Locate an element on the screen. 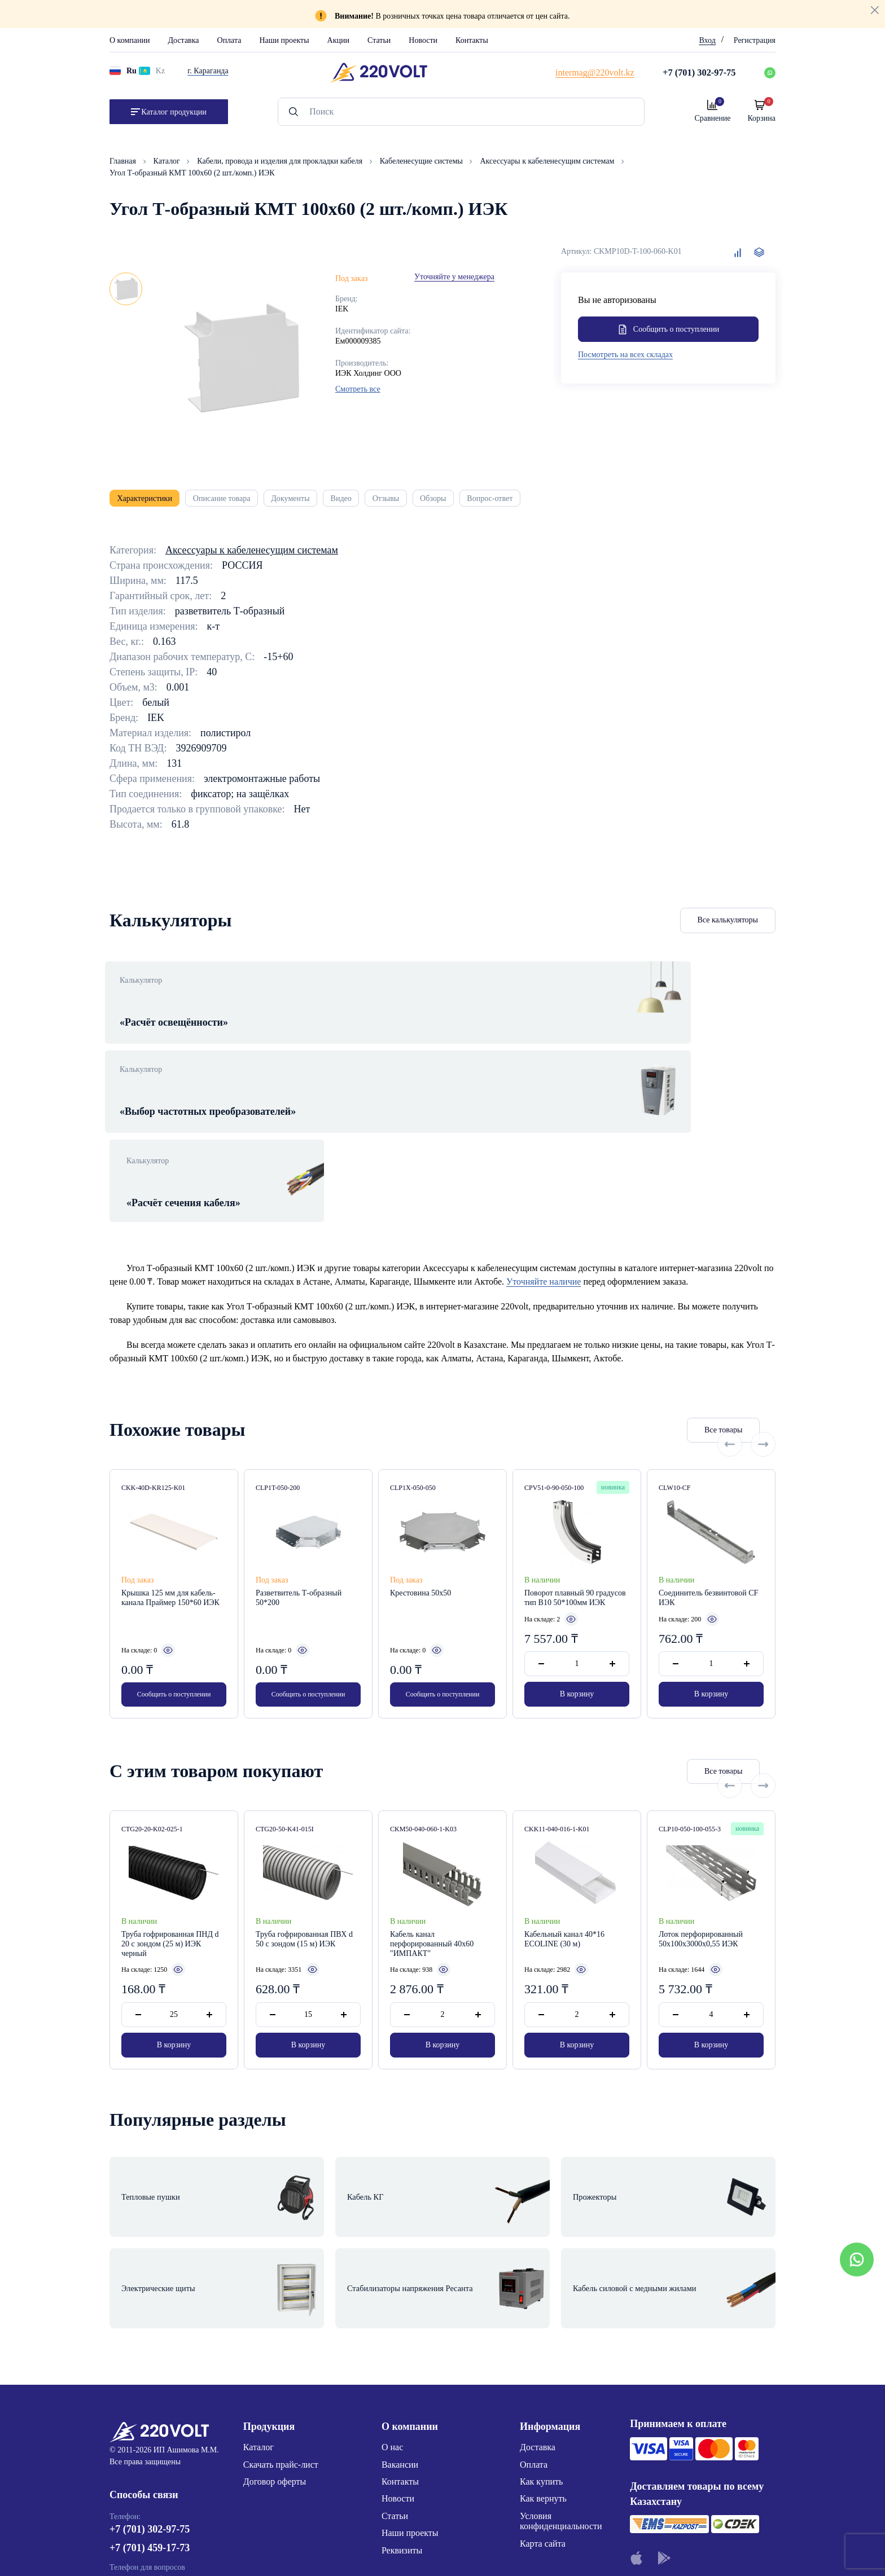  [Previous slide] is located at coordinates (729, 1308).